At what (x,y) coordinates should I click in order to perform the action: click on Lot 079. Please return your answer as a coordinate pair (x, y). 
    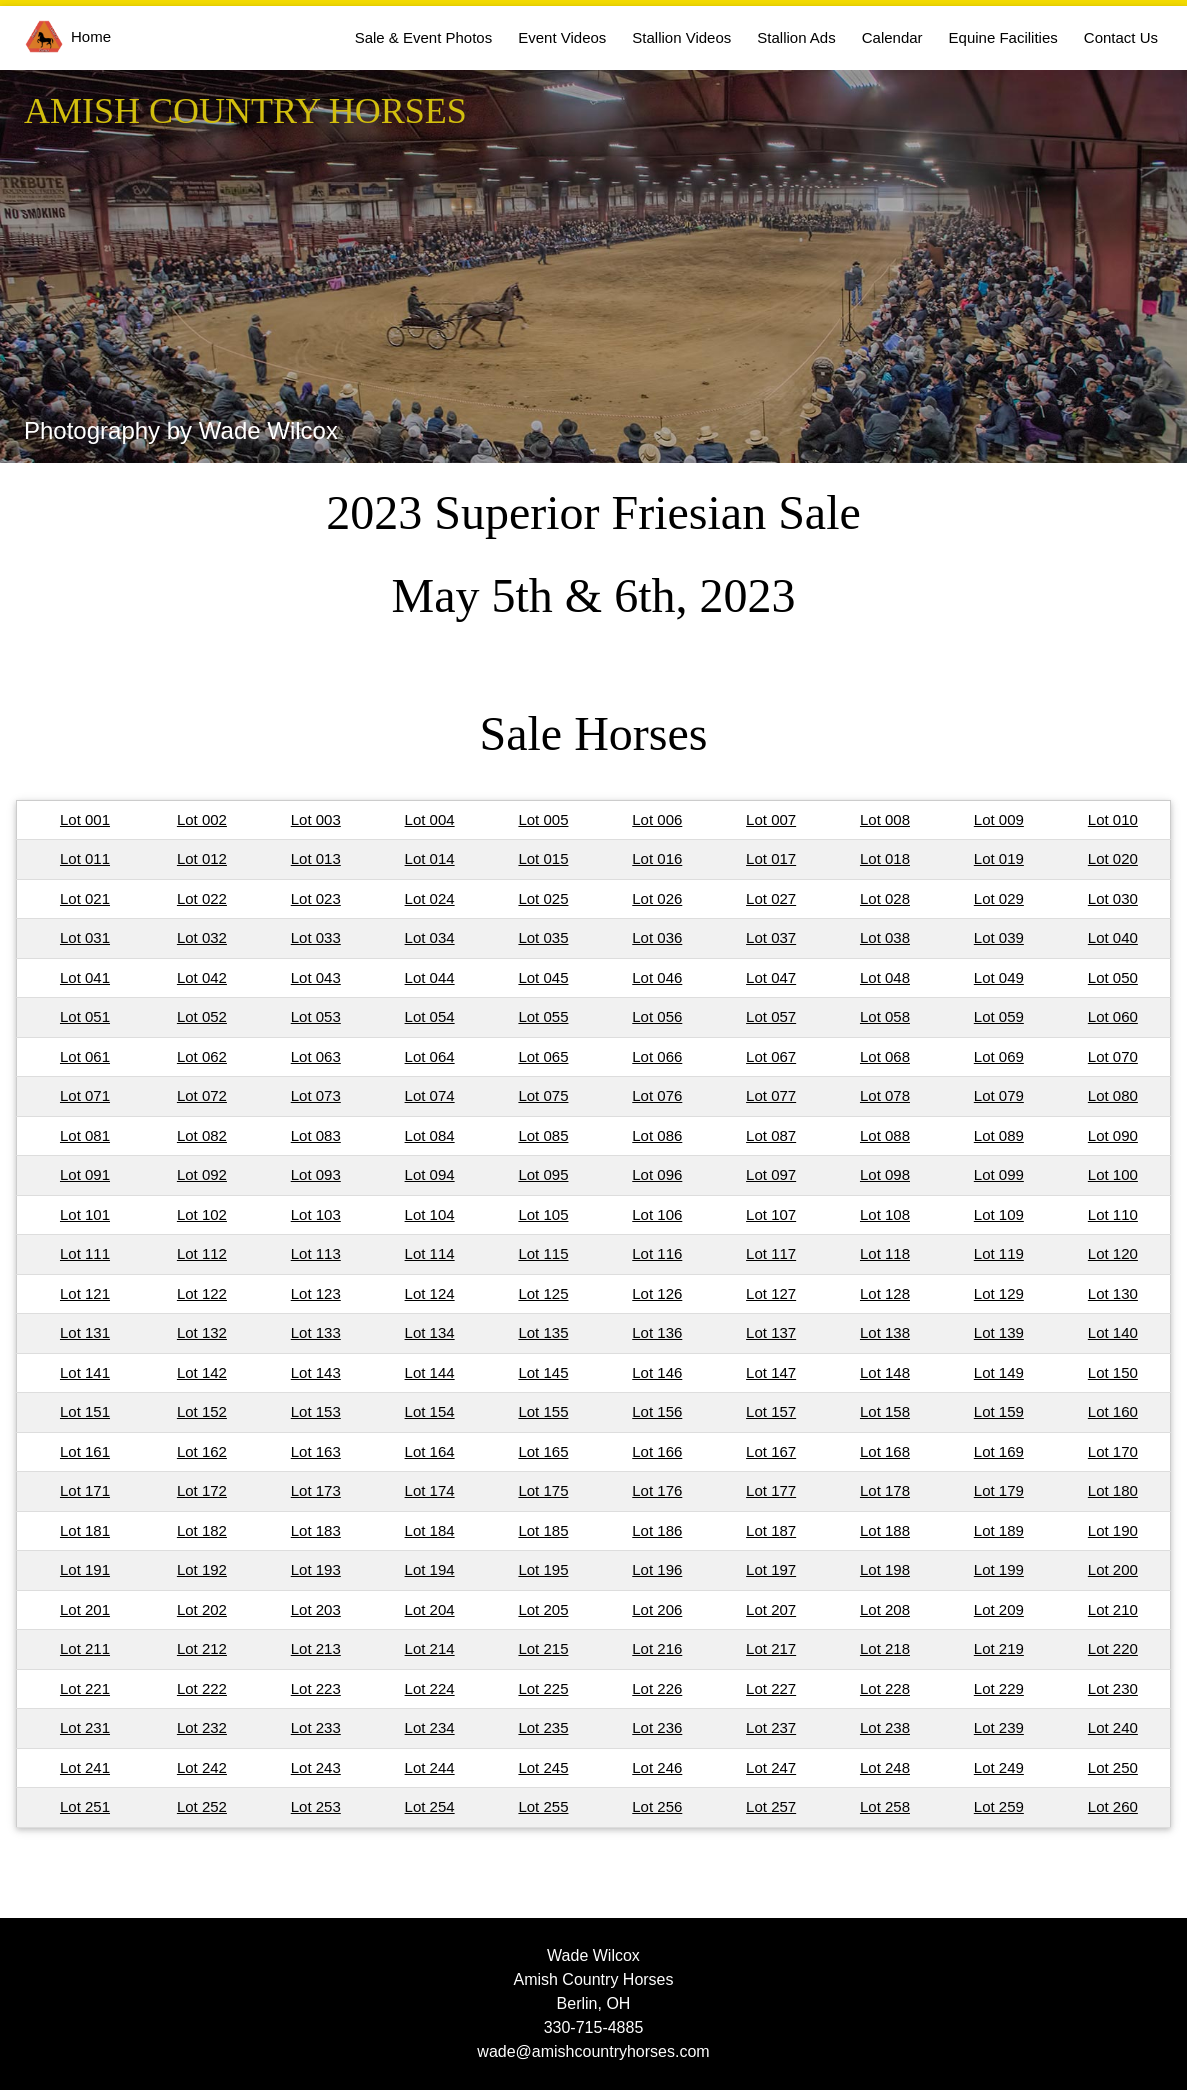
    Looking at the image, I should click on (999, 1095).